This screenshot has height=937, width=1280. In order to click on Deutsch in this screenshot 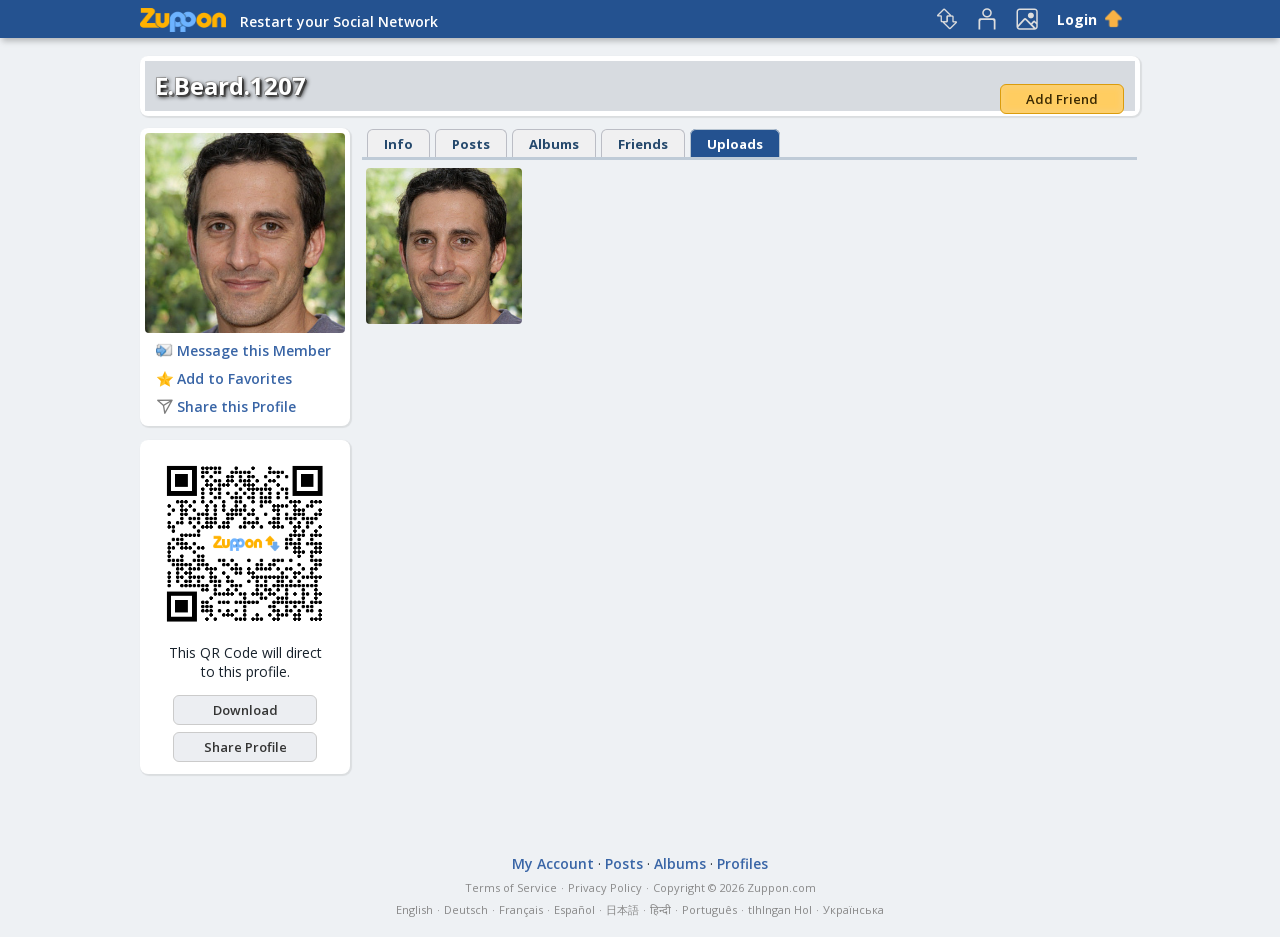, I will do `click(466, 909)`.